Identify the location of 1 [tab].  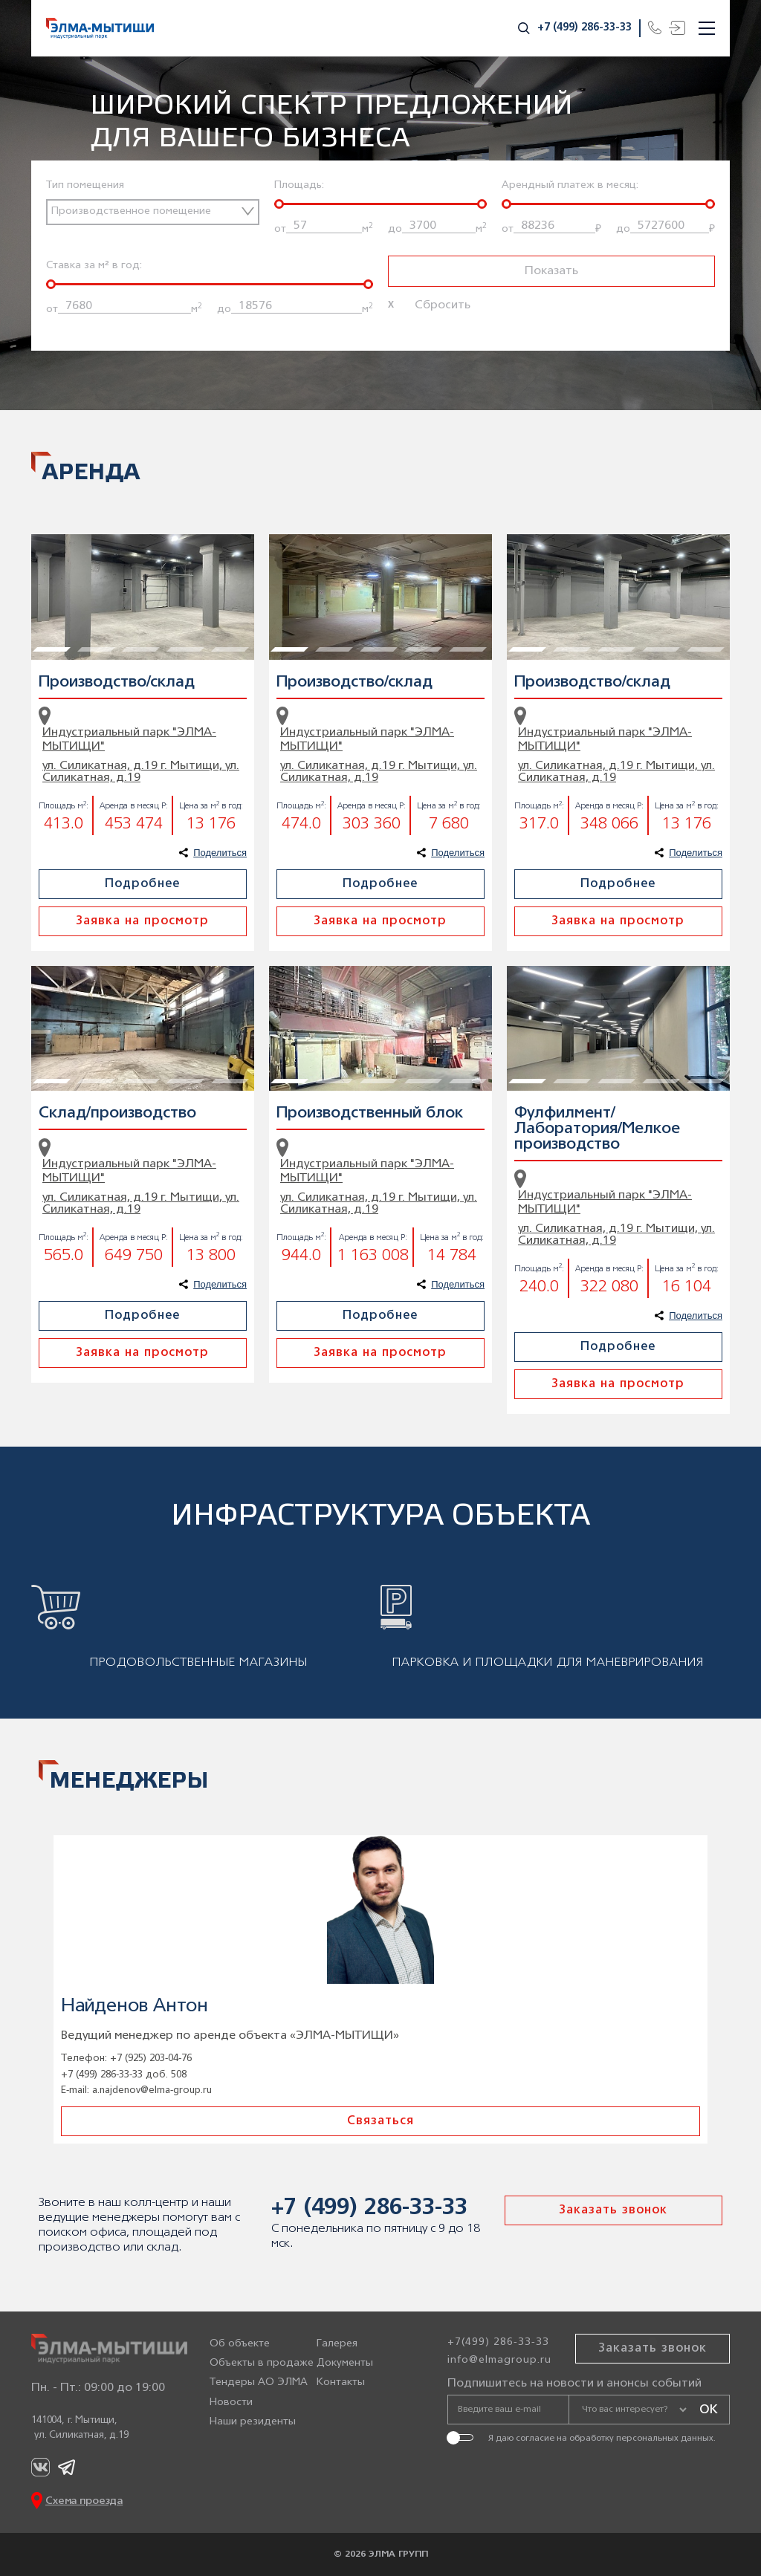
(42, 541).